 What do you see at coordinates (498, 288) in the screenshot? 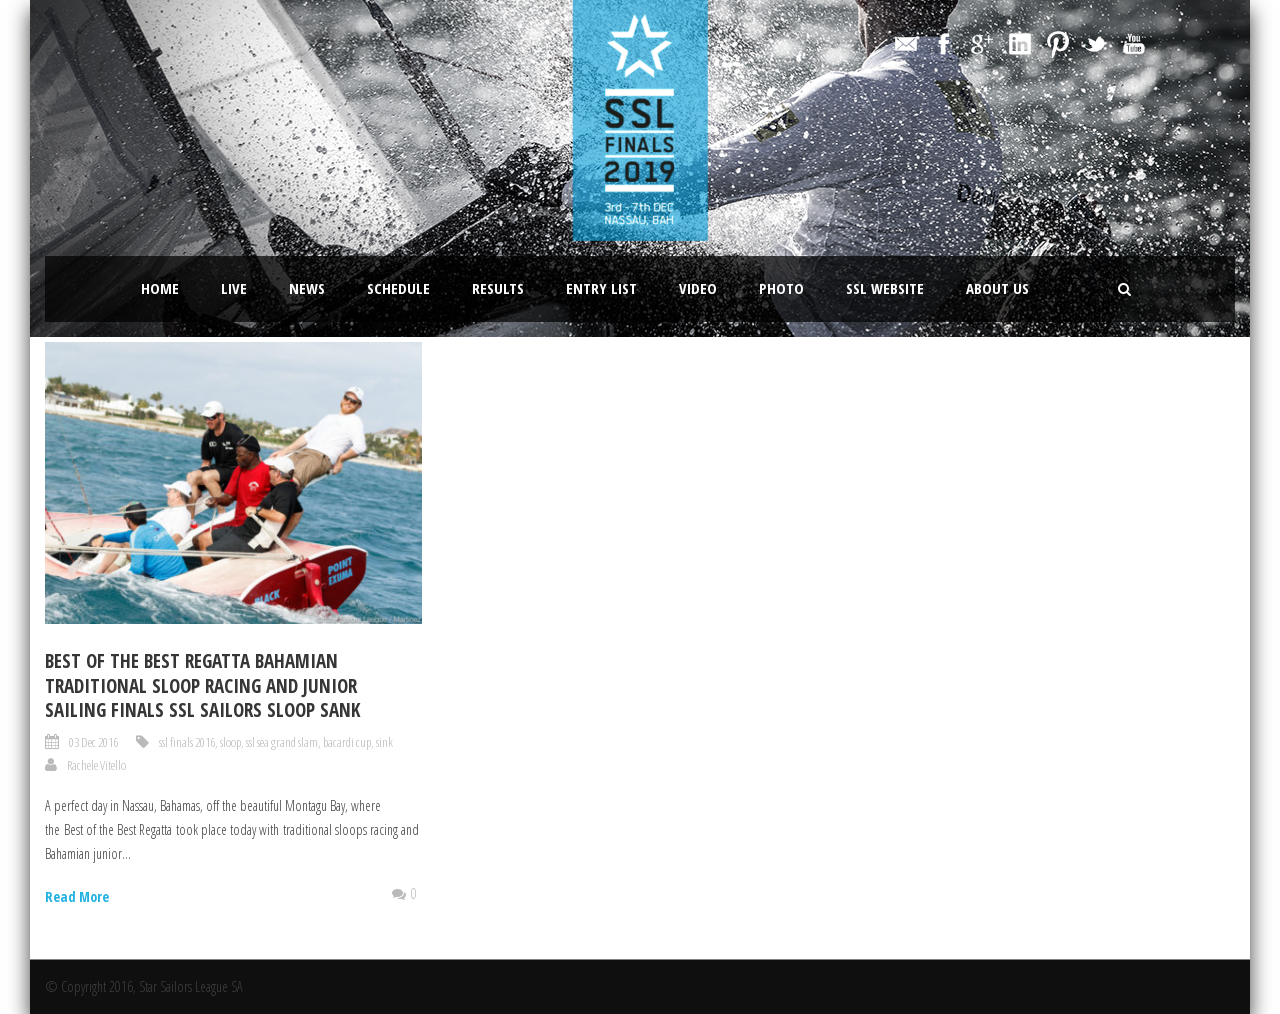
I see `Results` at bounding box center [498, 288].